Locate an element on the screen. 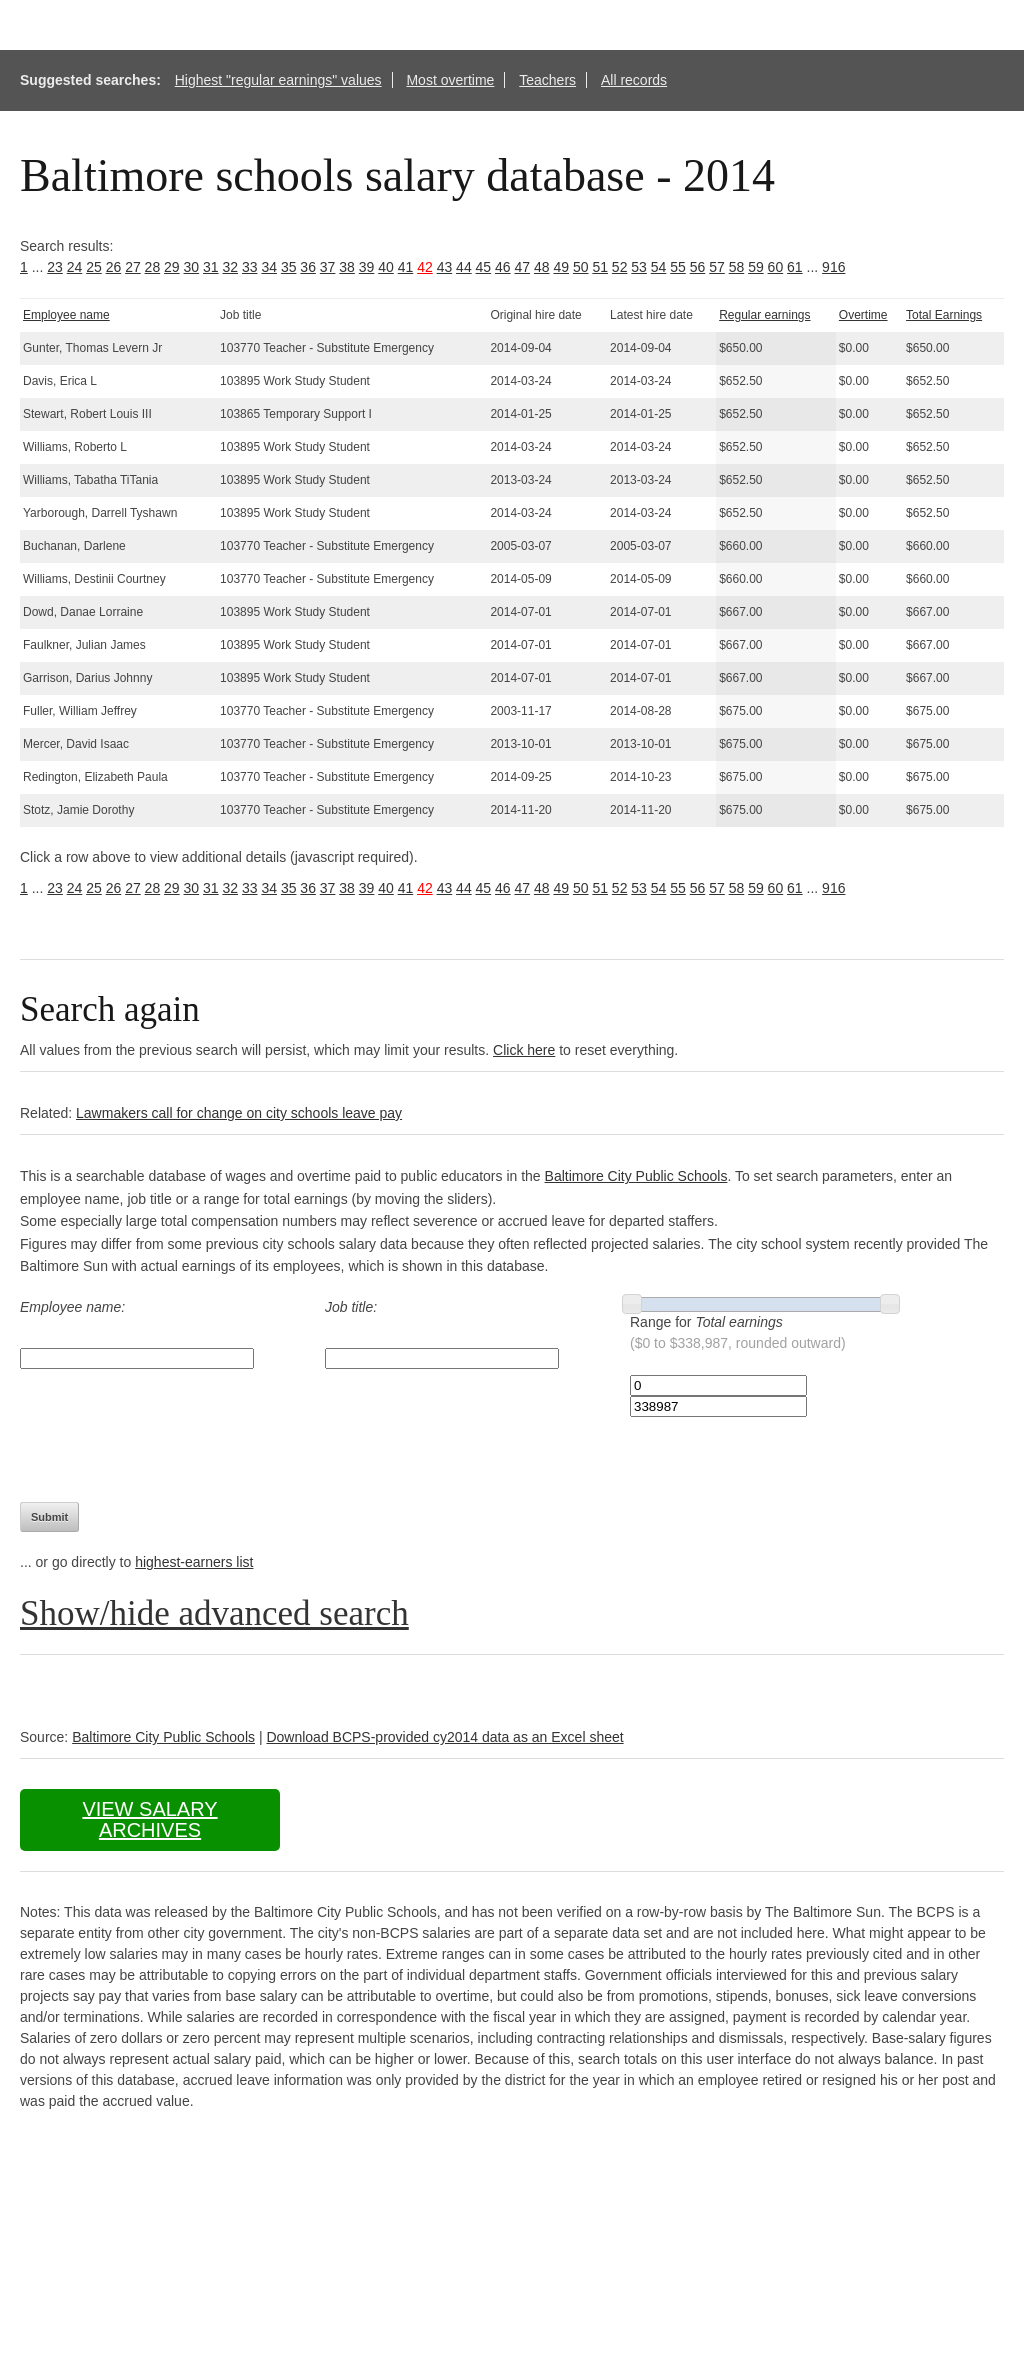  42 is located at coordinates (425, 267).